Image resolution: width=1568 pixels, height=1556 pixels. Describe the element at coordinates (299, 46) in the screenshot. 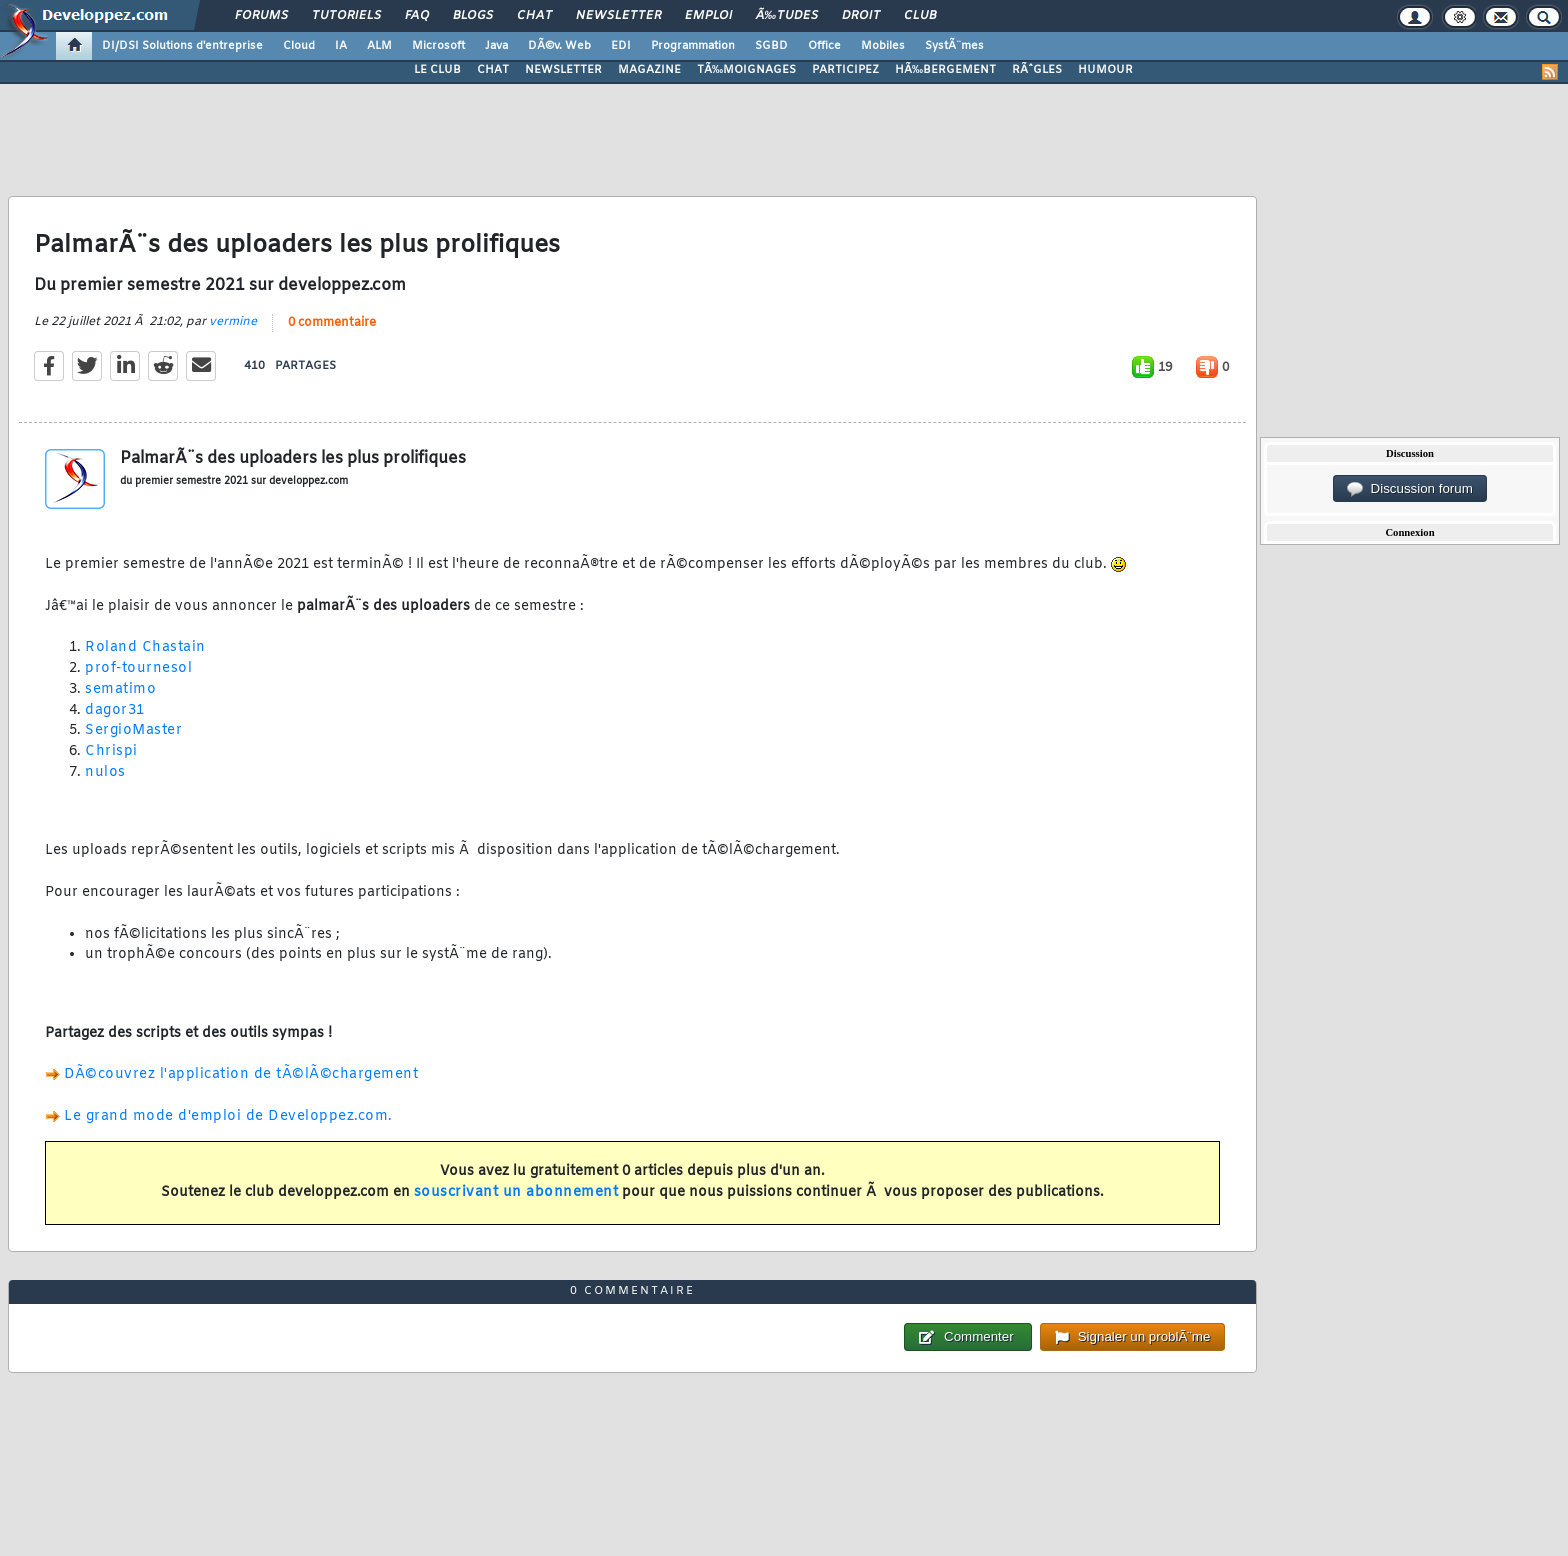

I see `Cloud` at that location.